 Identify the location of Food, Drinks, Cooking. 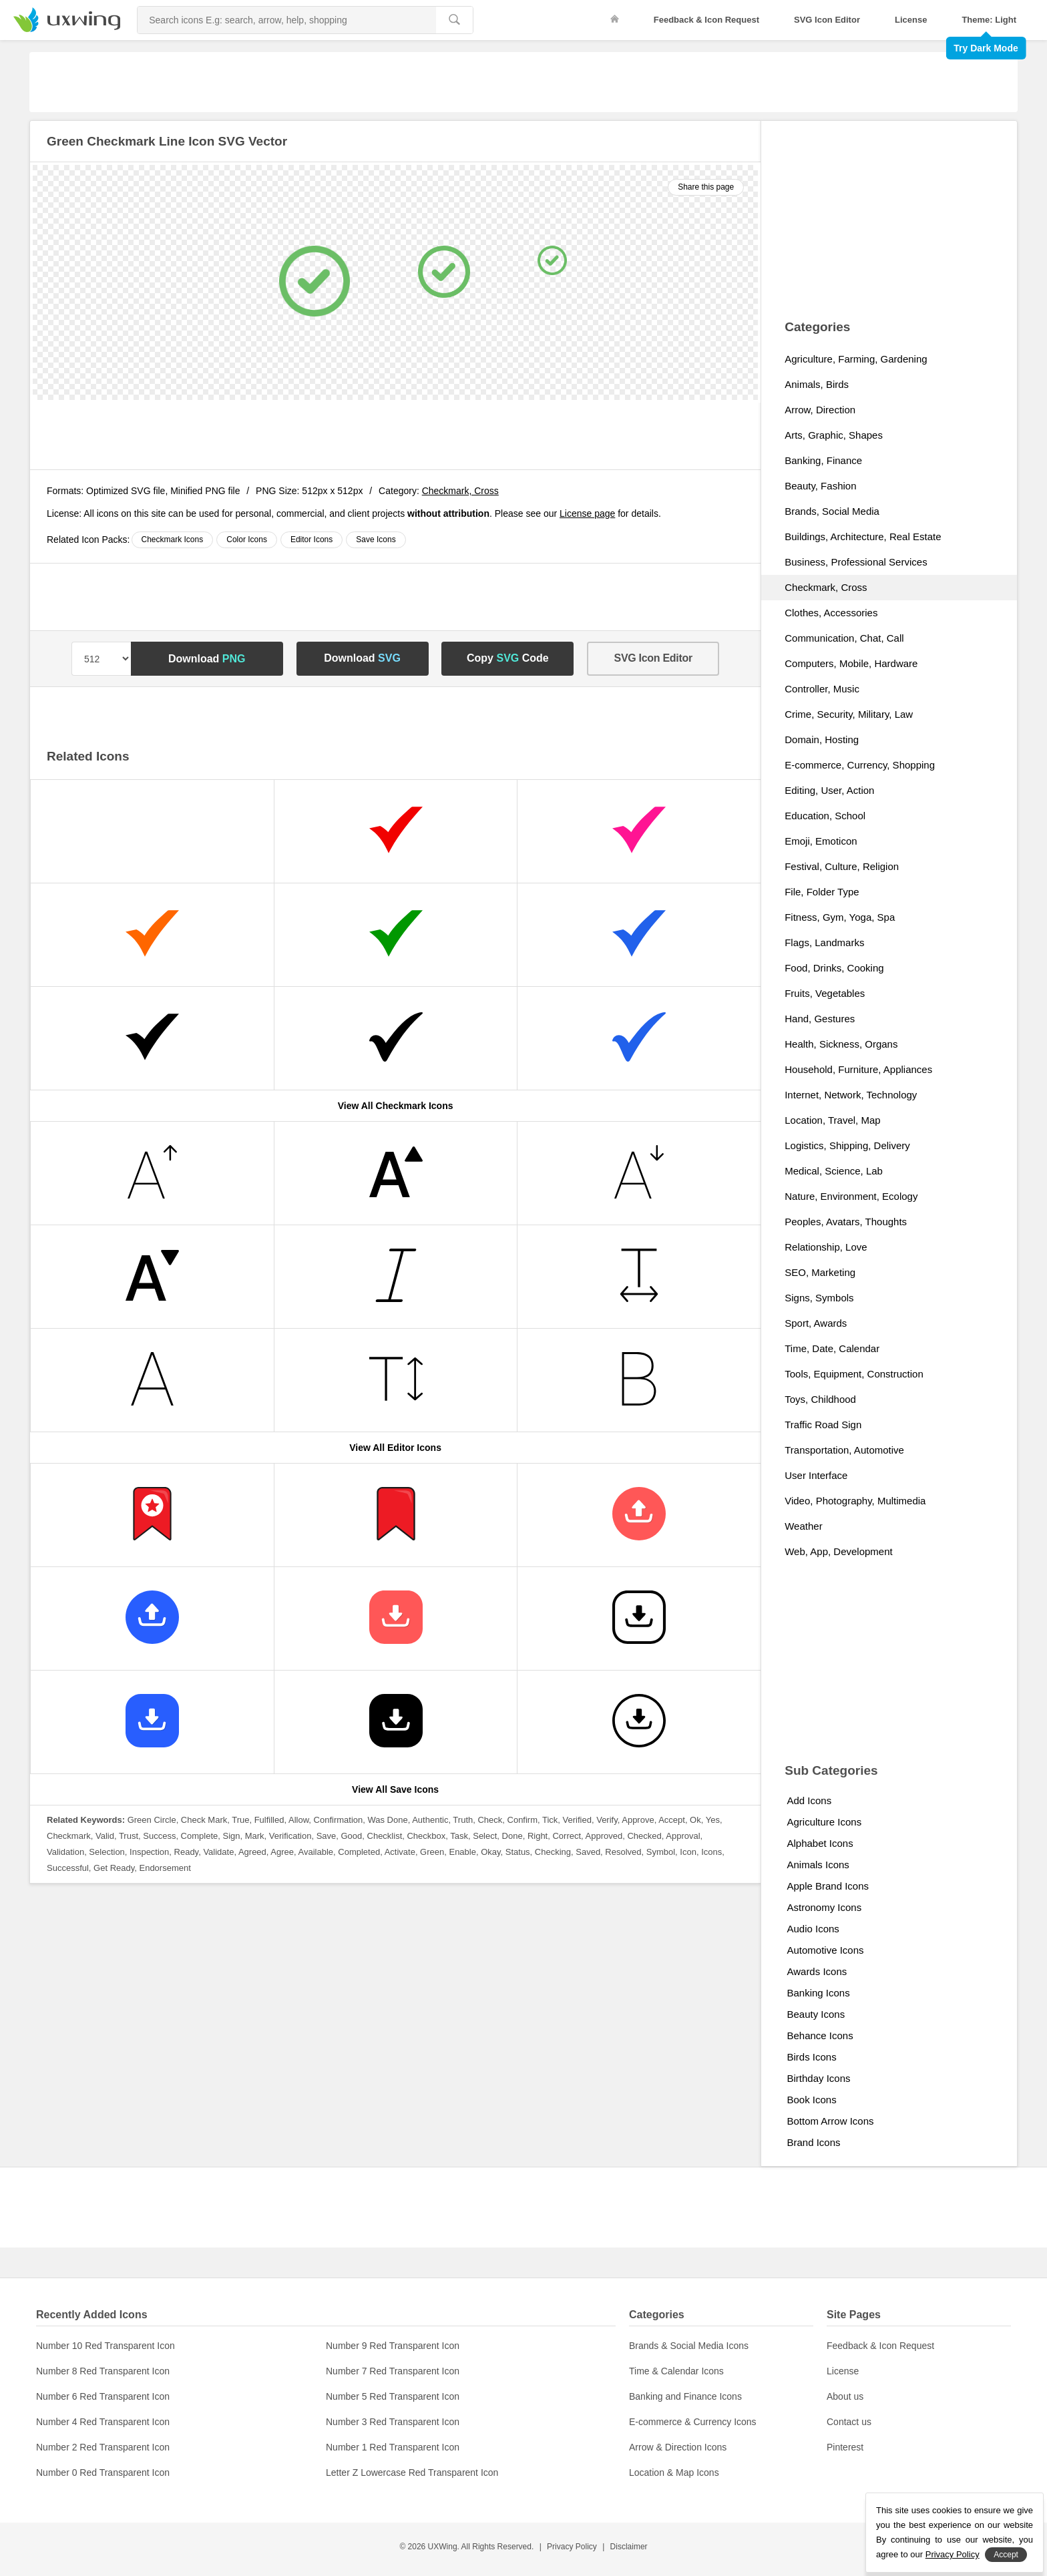
(834, 968).